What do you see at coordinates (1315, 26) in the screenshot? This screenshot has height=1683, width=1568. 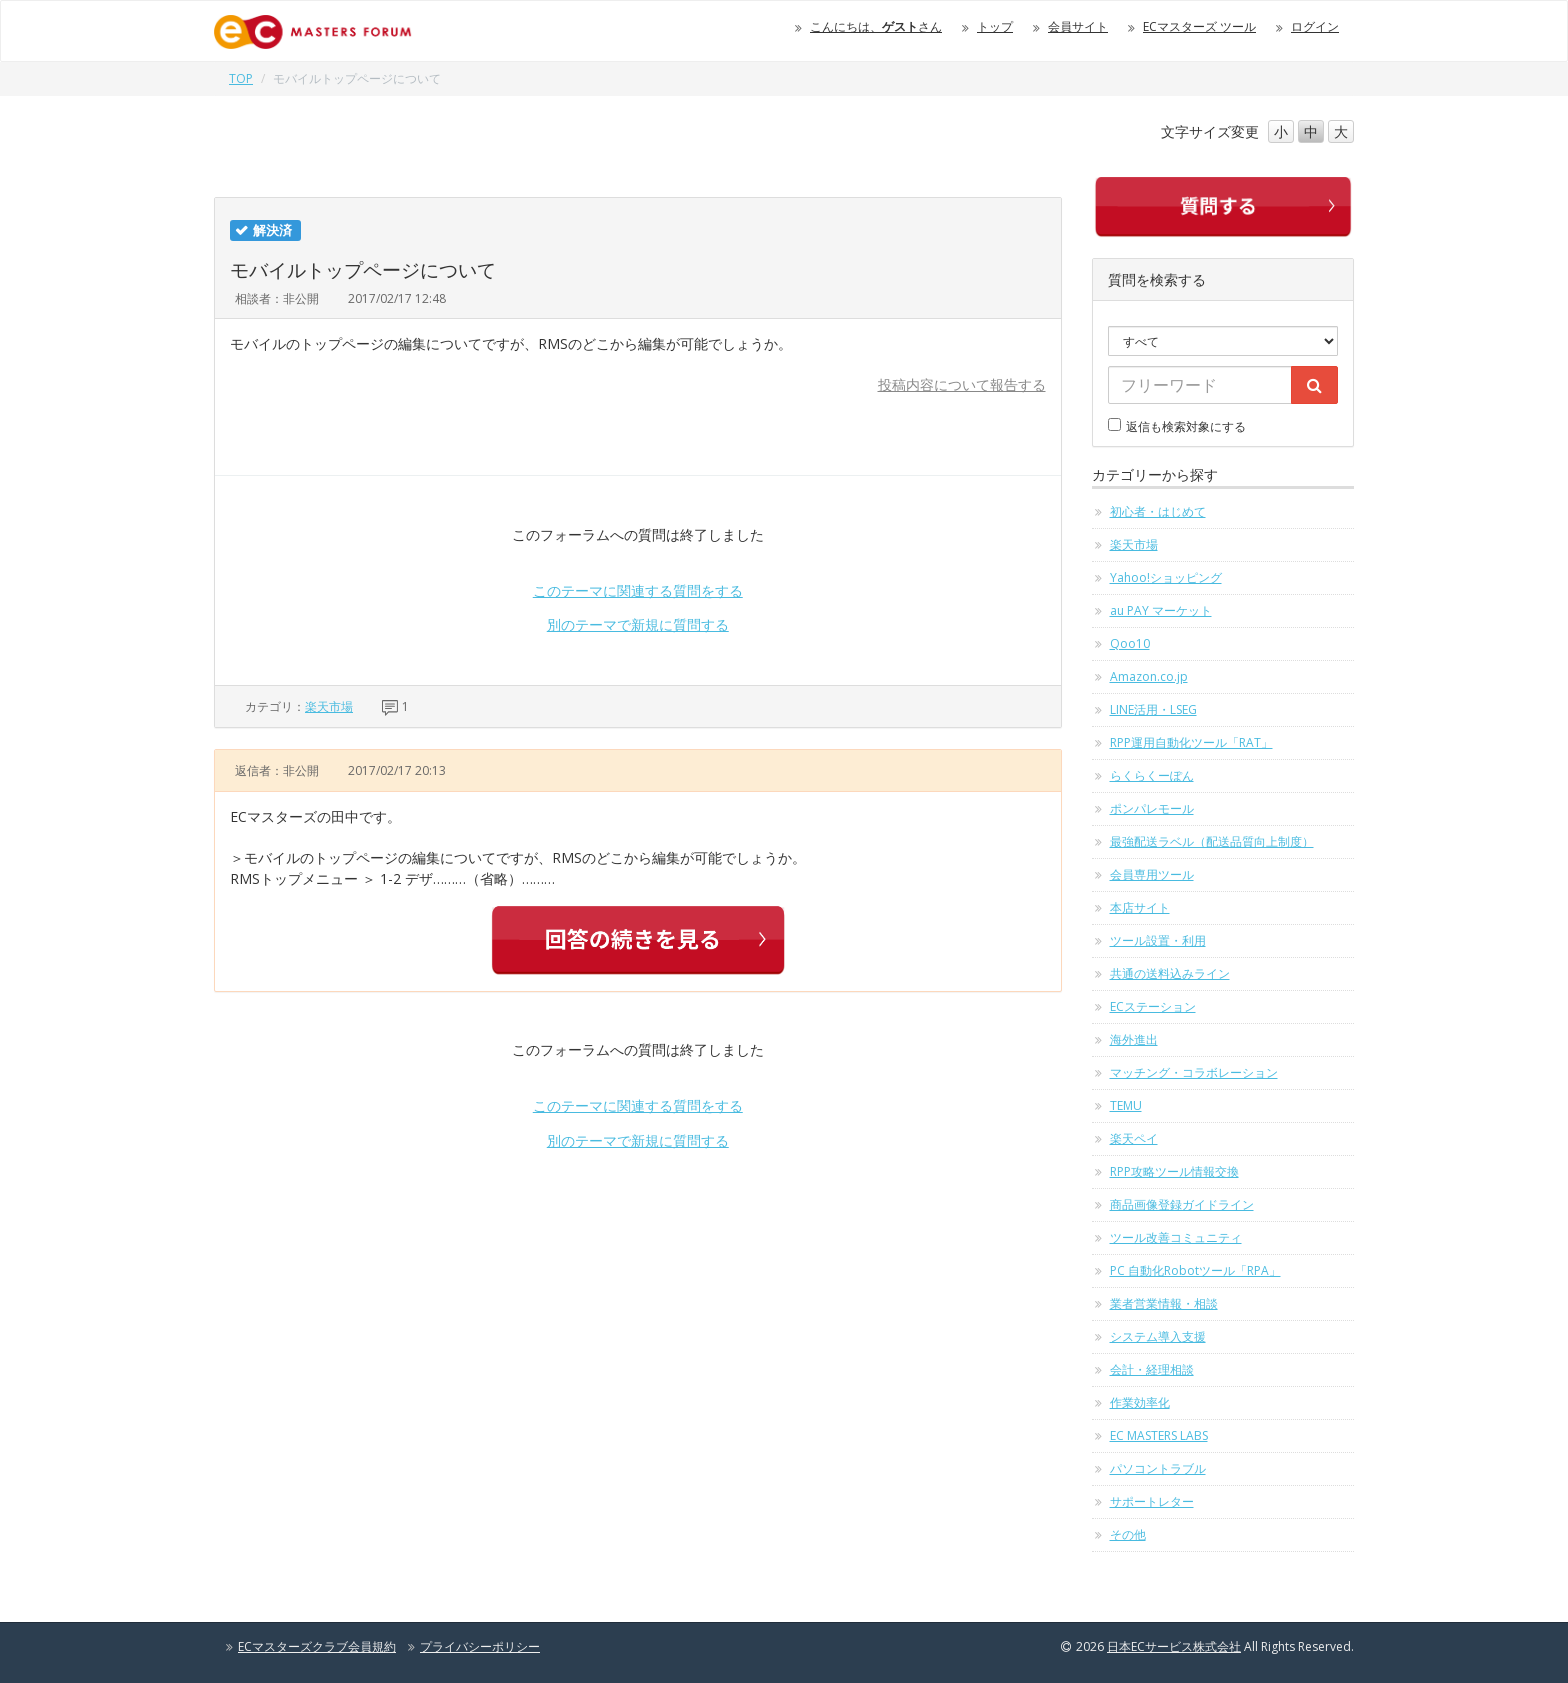 I see `ログイン` at bounding box center [1315, 26].